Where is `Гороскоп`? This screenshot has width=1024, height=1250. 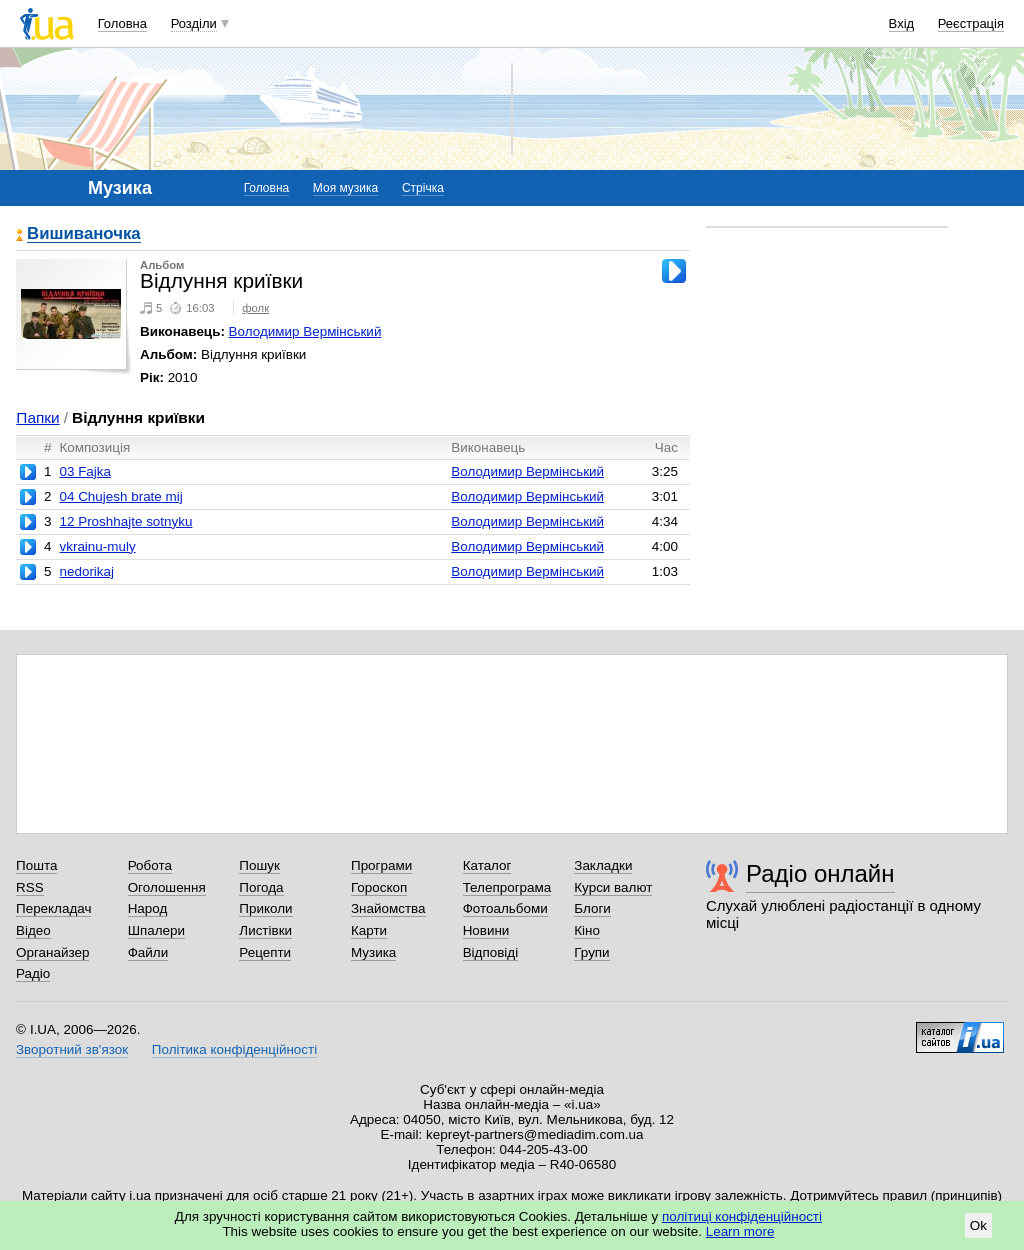
Гороскоп is located at coordinates (379, 887).